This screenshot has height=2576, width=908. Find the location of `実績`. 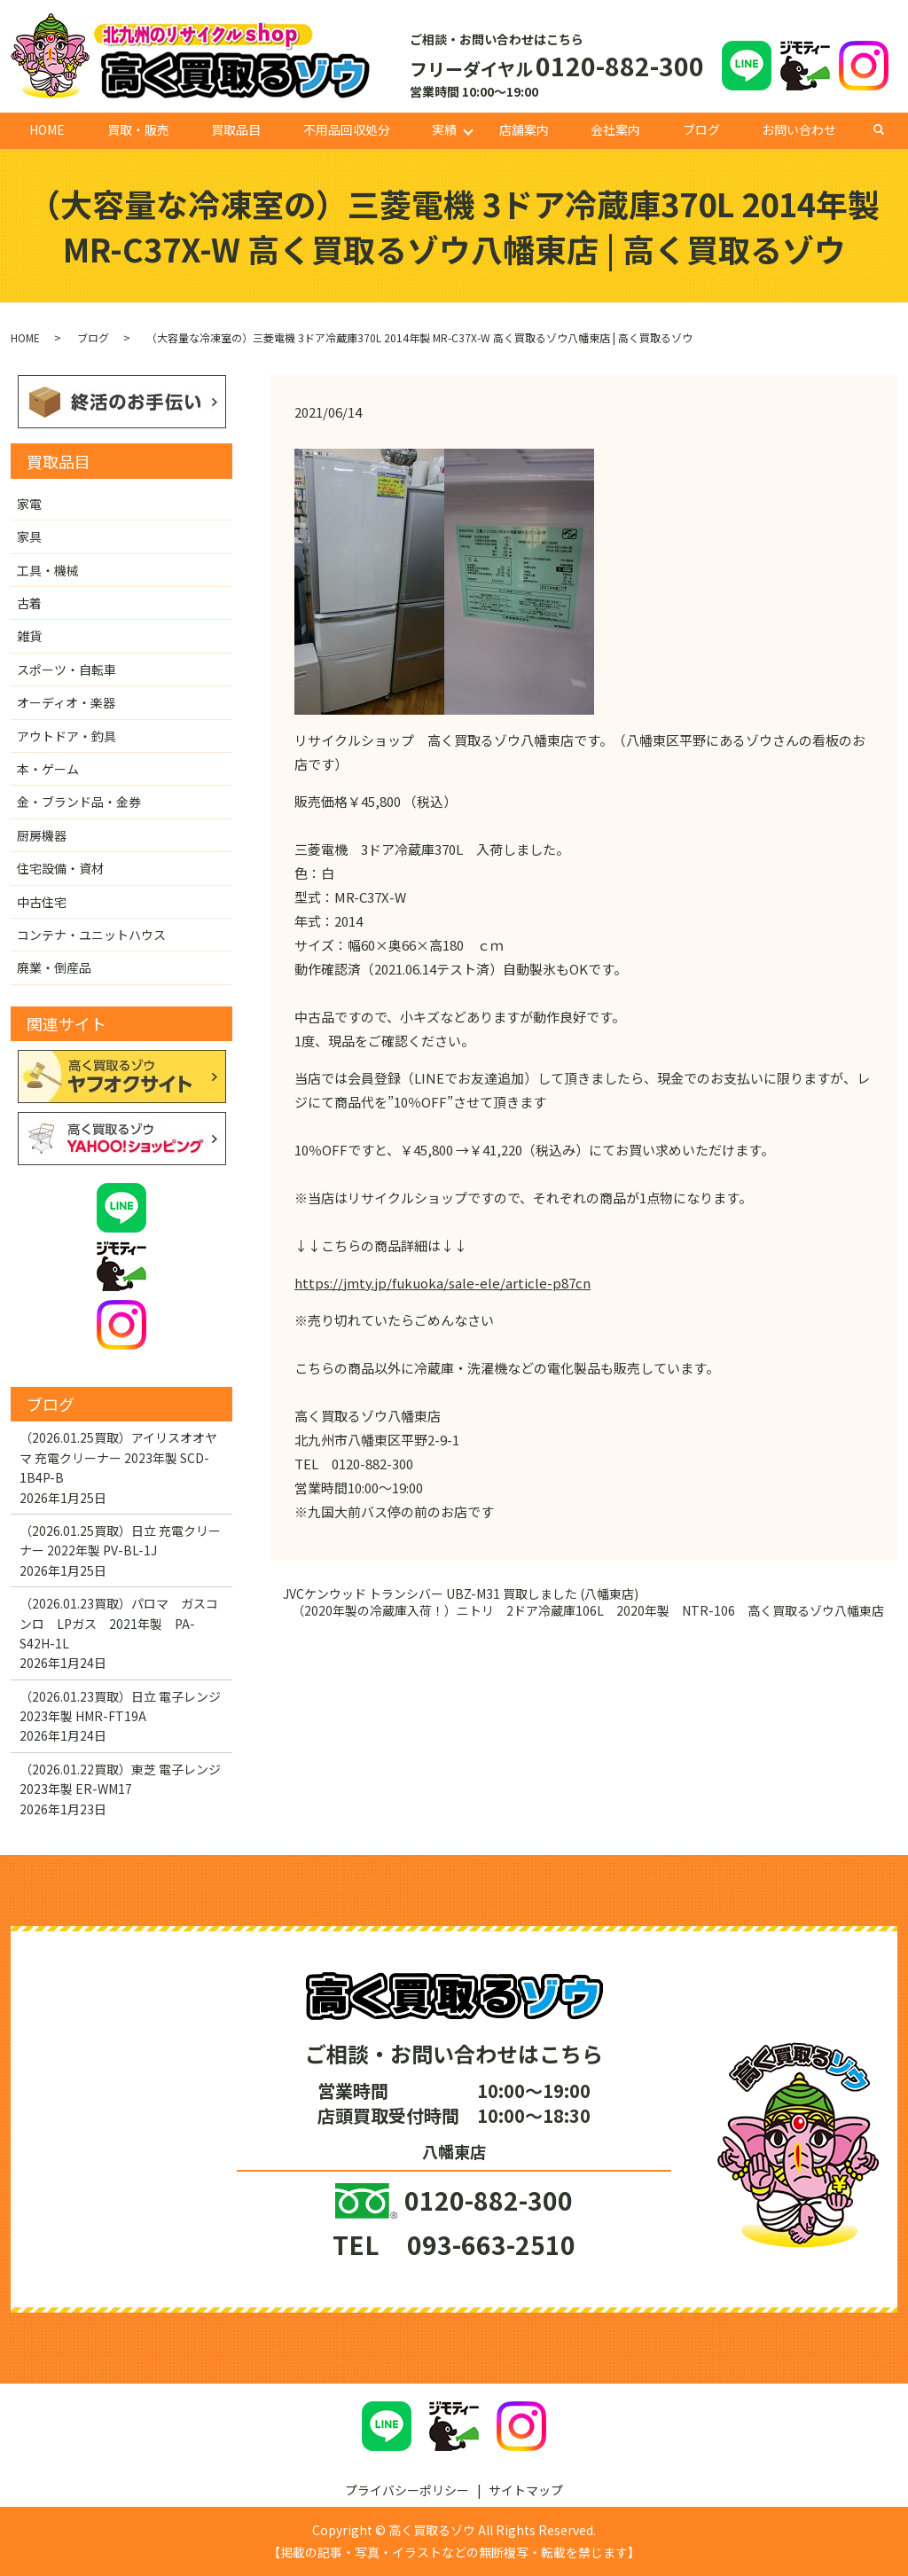

実績 is located at coordinates (444, 129).